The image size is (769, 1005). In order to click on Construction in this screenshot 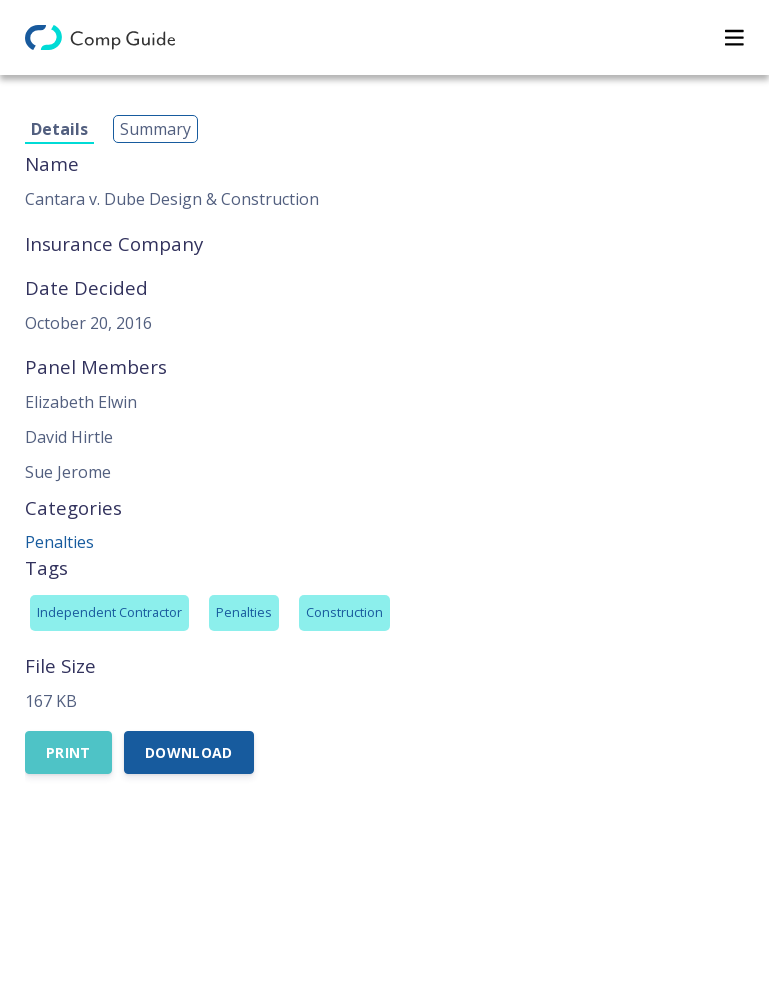, I will do `click(344, 612)`.